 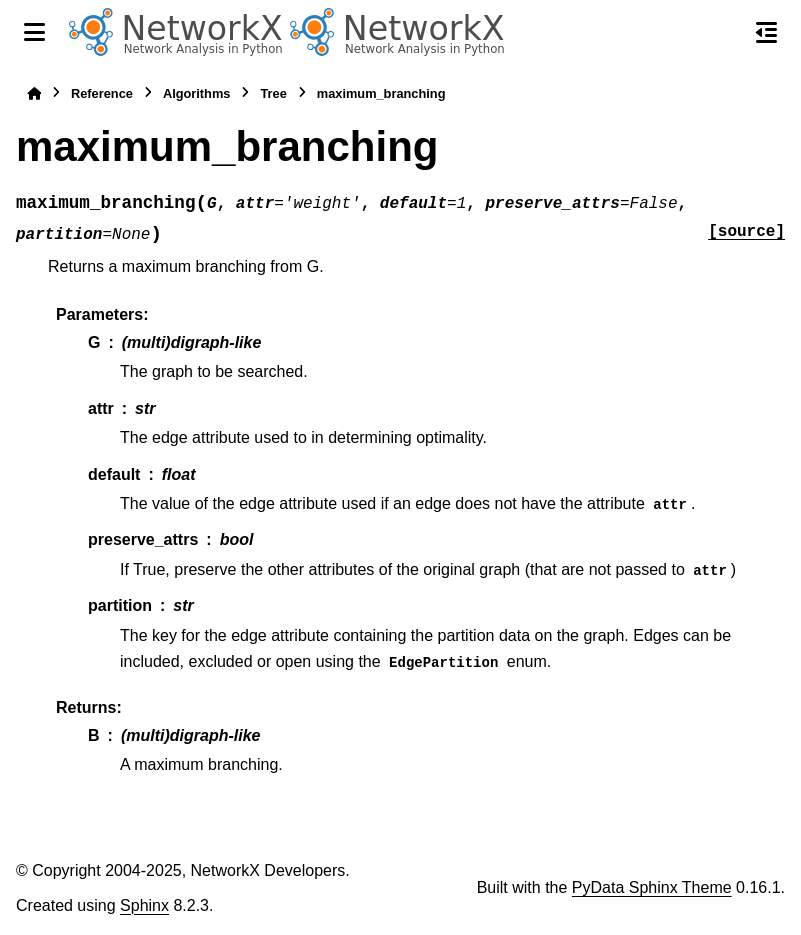 What do you see at coordinates (102, 93) in the screenshot?
I see `Reference` at bounding box center [102, 93].